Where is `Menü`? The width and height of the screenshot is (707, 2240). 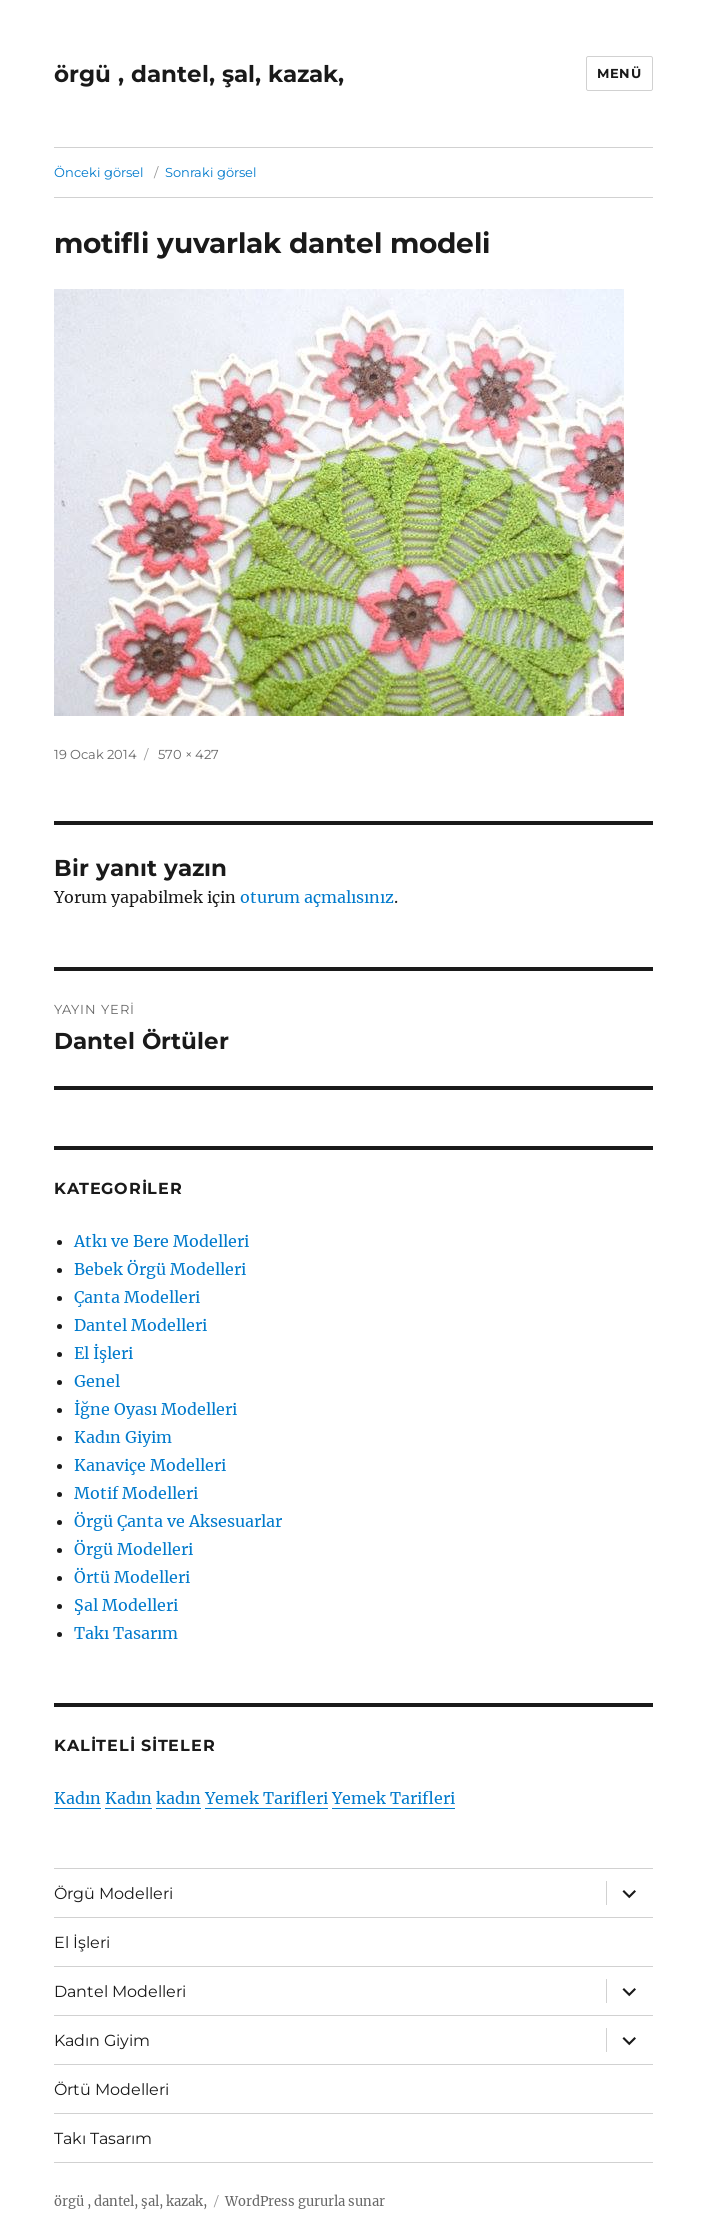
Menü is located at coordinates (619, 73).